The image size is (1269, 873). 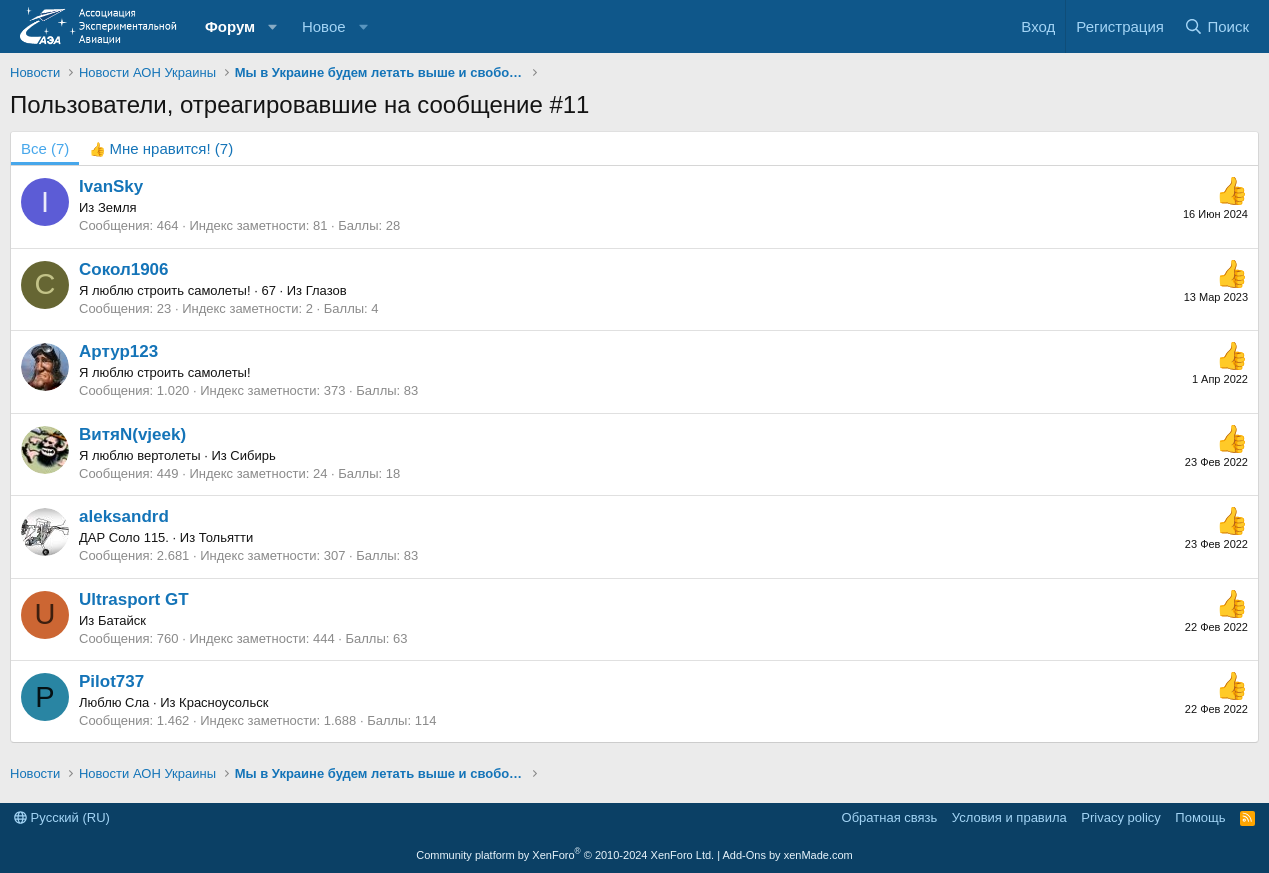 What do you see at coordinates (161, 148) in the screenshot?
I see `[tab]` at bounding box center [161, 148].